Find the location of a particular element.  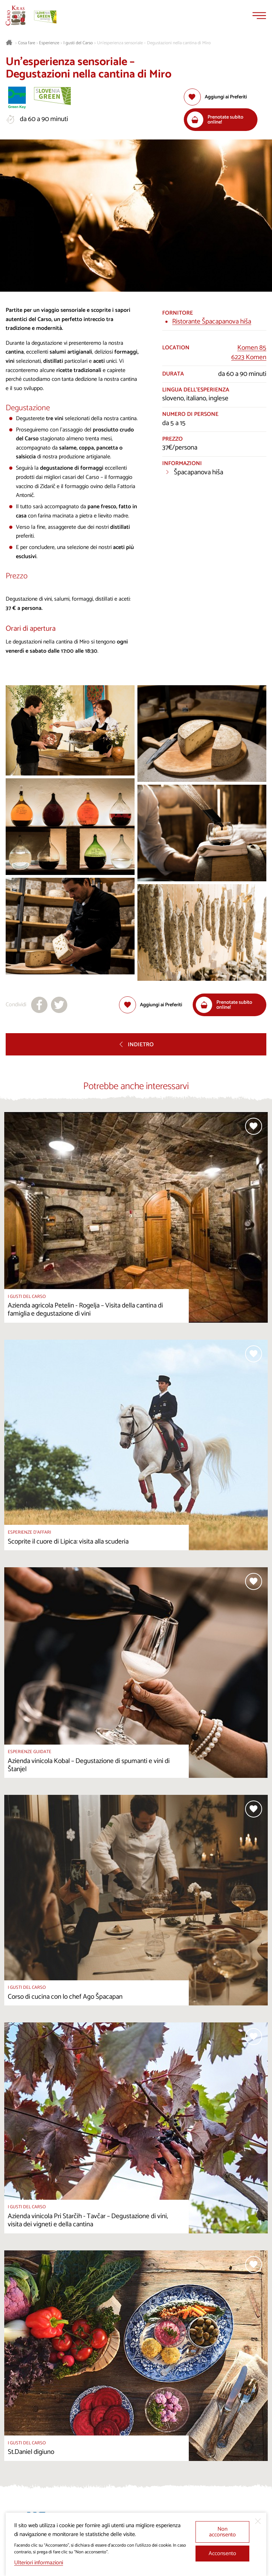

Un’esperienza sensoriale – Degustazioni nella cantina di Miro is located at coordinates (154, 43).